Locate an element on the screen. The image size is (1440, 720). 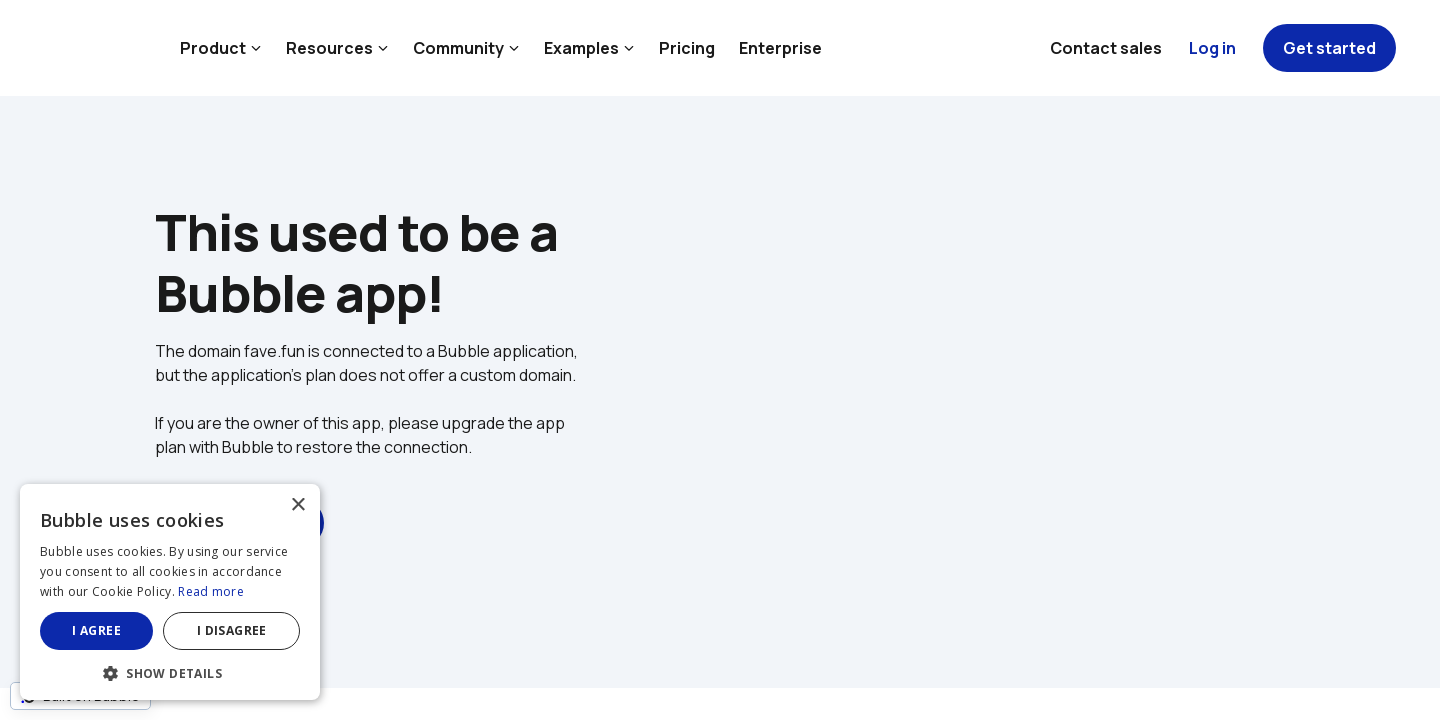
Get started is located at coordinates (1329, 48).